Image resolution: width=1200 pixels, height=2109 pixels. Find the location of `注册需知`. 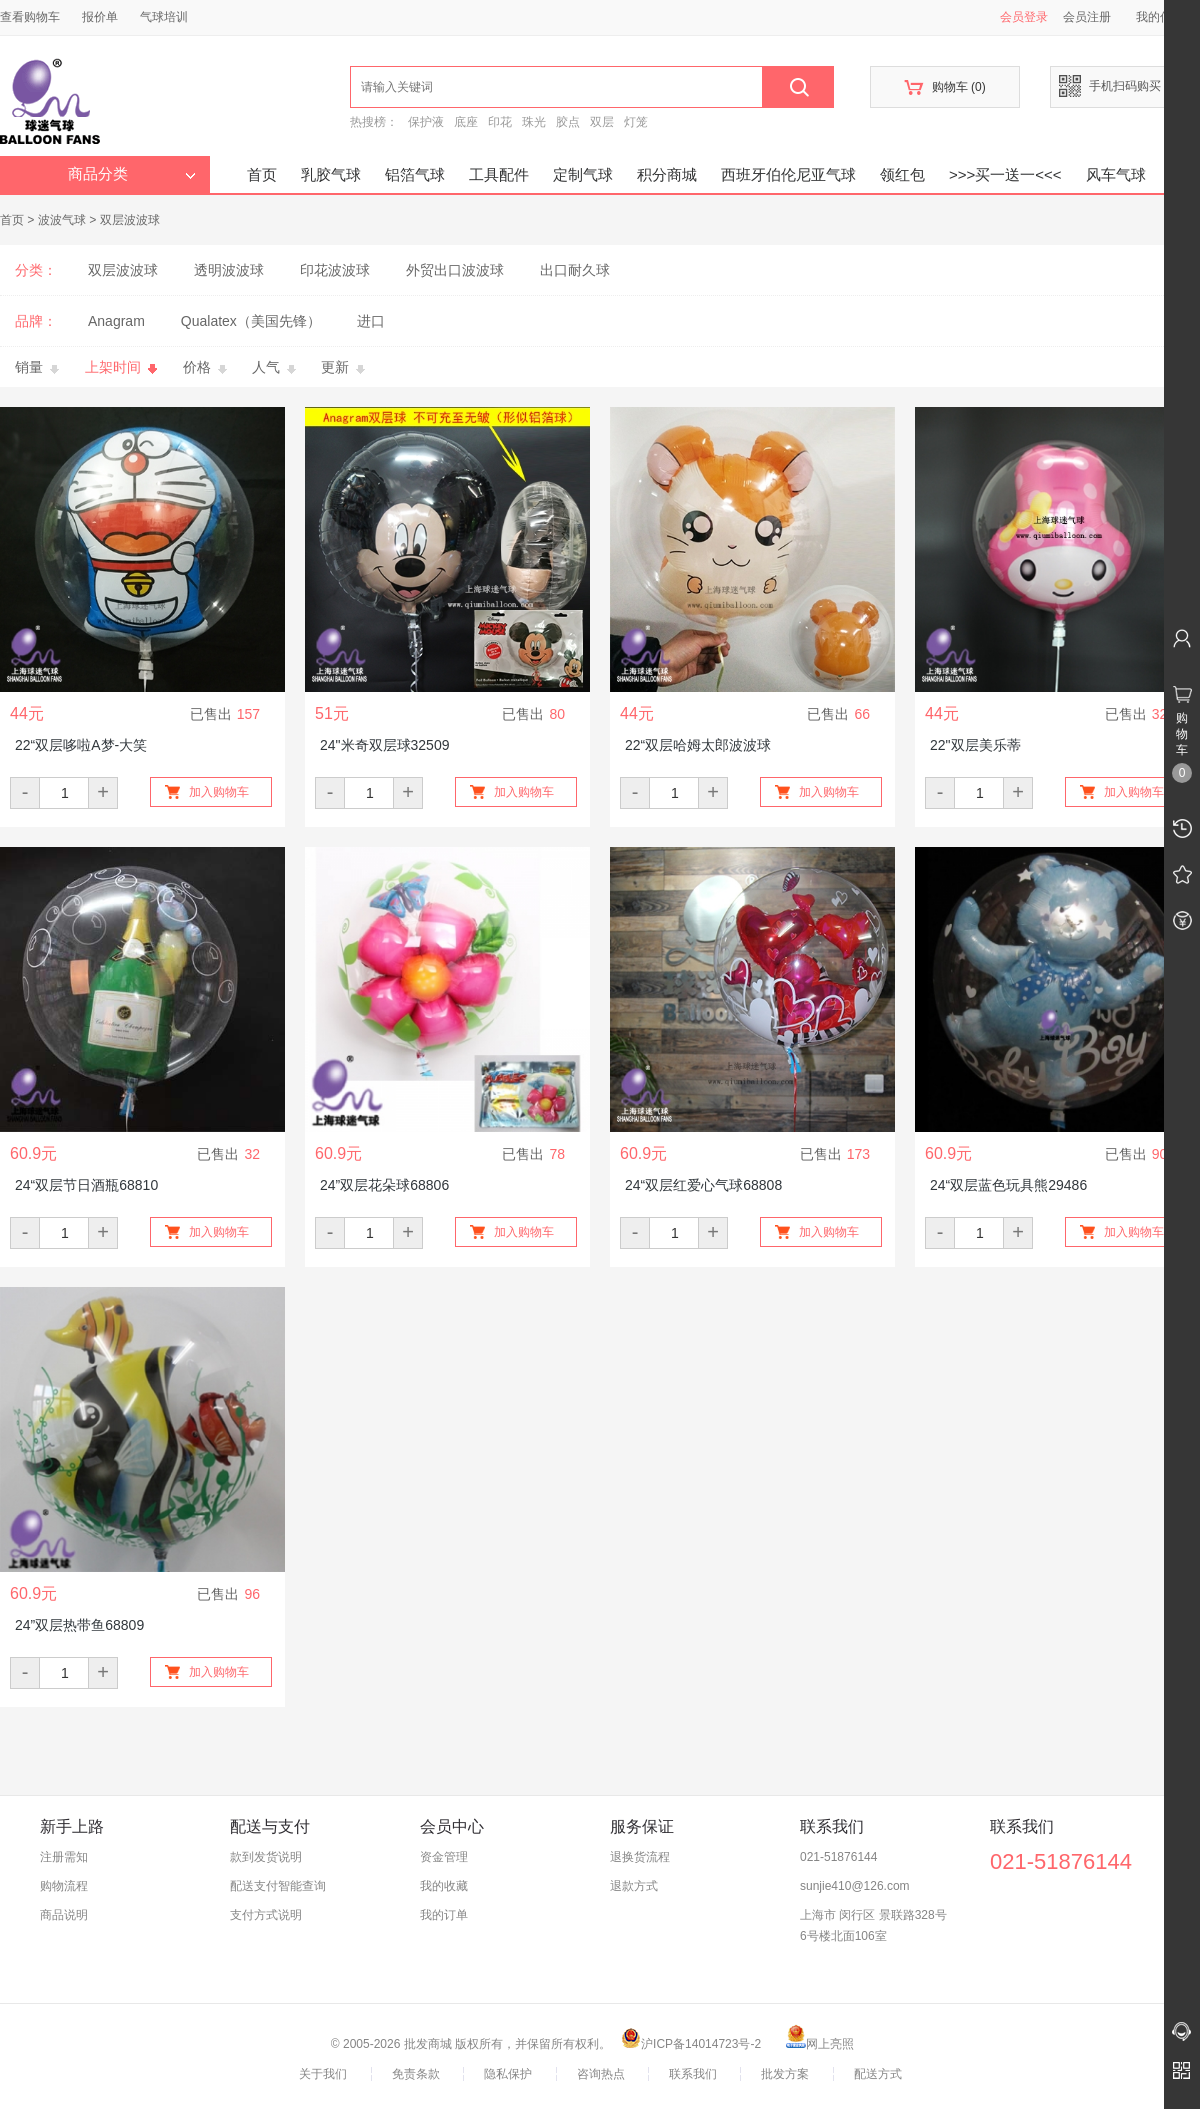

注册需知 is located at coordinates (64, 1857).